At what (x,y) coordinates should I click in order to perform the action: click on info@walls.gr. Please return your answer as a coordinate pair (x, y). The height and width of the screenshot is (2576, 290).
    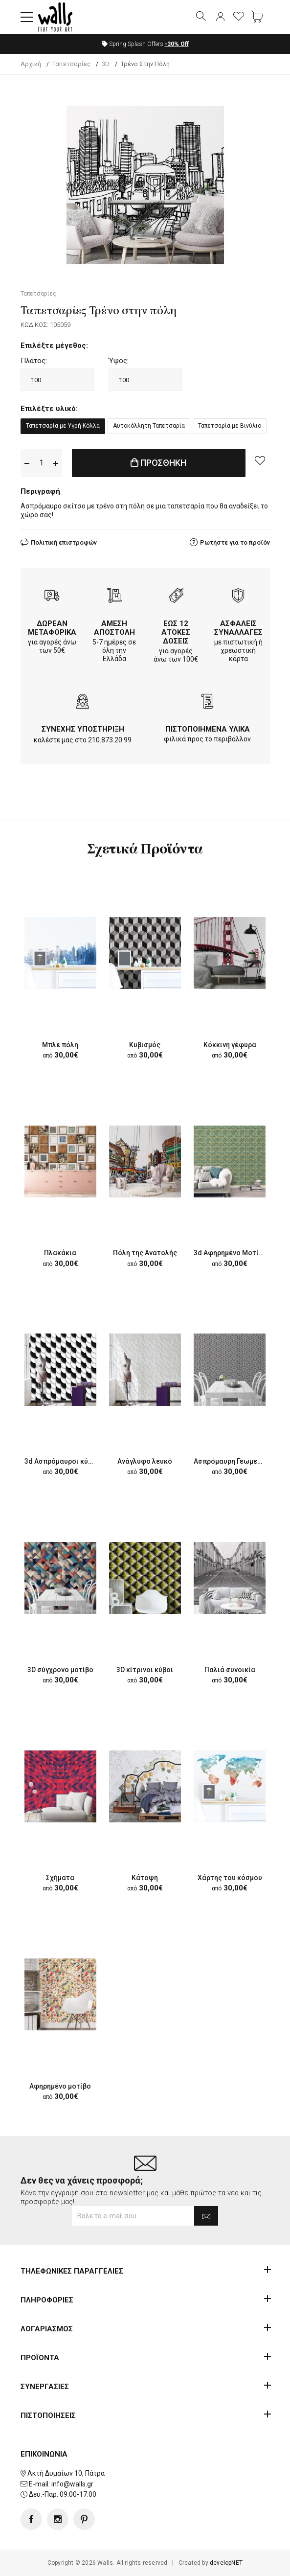
    Looking at the image, I should click on (72, 2484).